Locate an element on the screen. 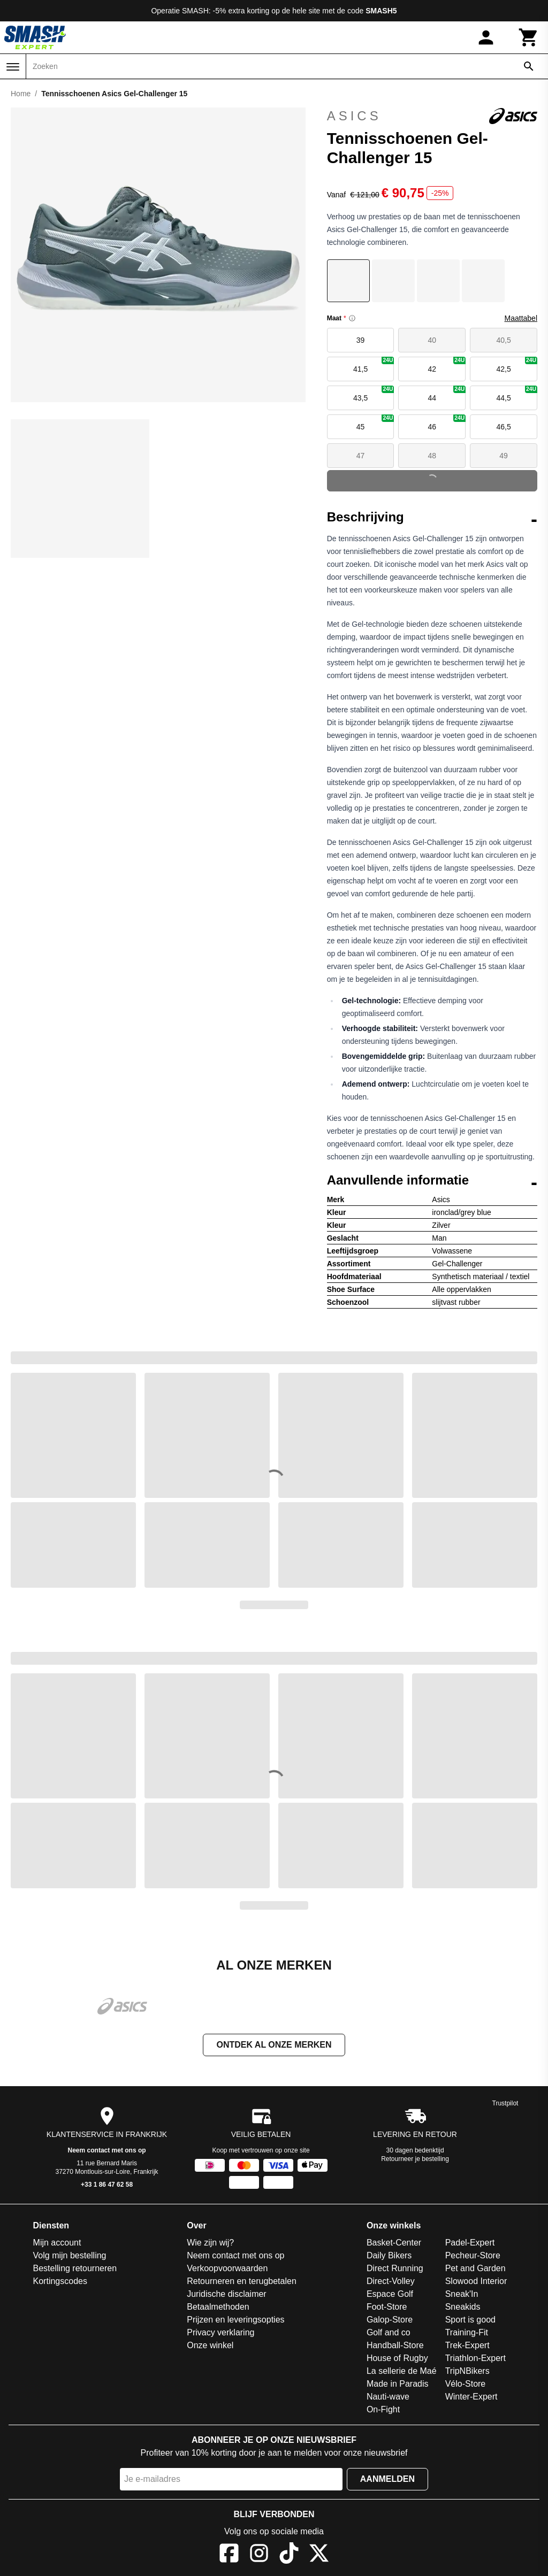 The height and width of the screenshot is (2576, 548). 47 is located at coordinates (360, 455).